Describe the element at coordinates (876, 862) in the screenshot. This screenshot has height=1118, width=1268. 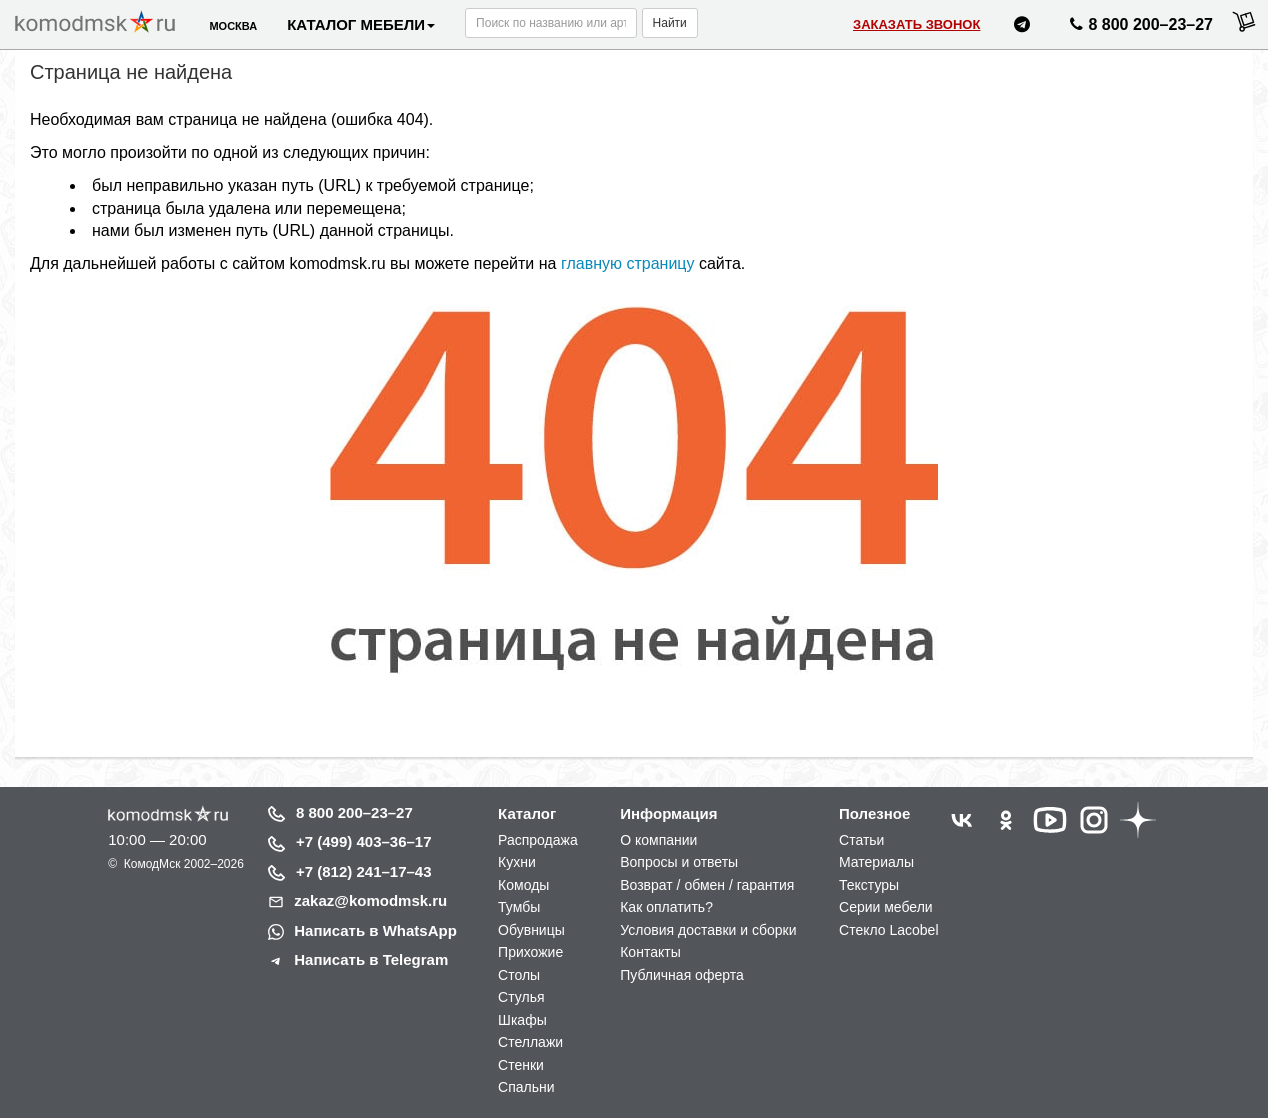
I see `Материалы` at that location.